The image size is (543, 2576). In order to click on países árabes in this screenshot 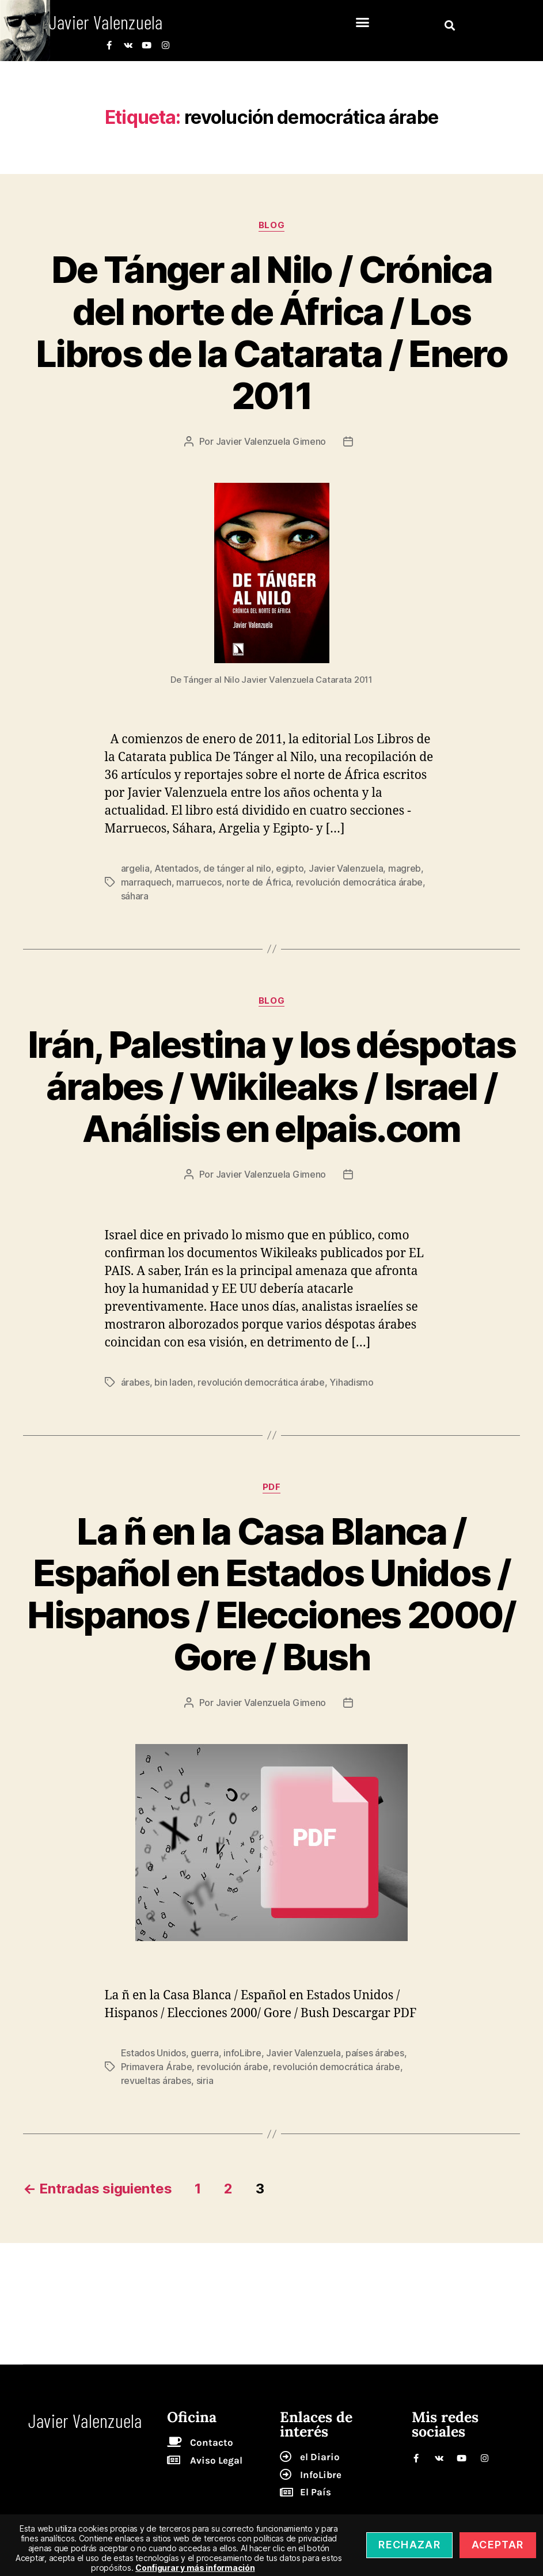, I will do `click(374, 2053)`.